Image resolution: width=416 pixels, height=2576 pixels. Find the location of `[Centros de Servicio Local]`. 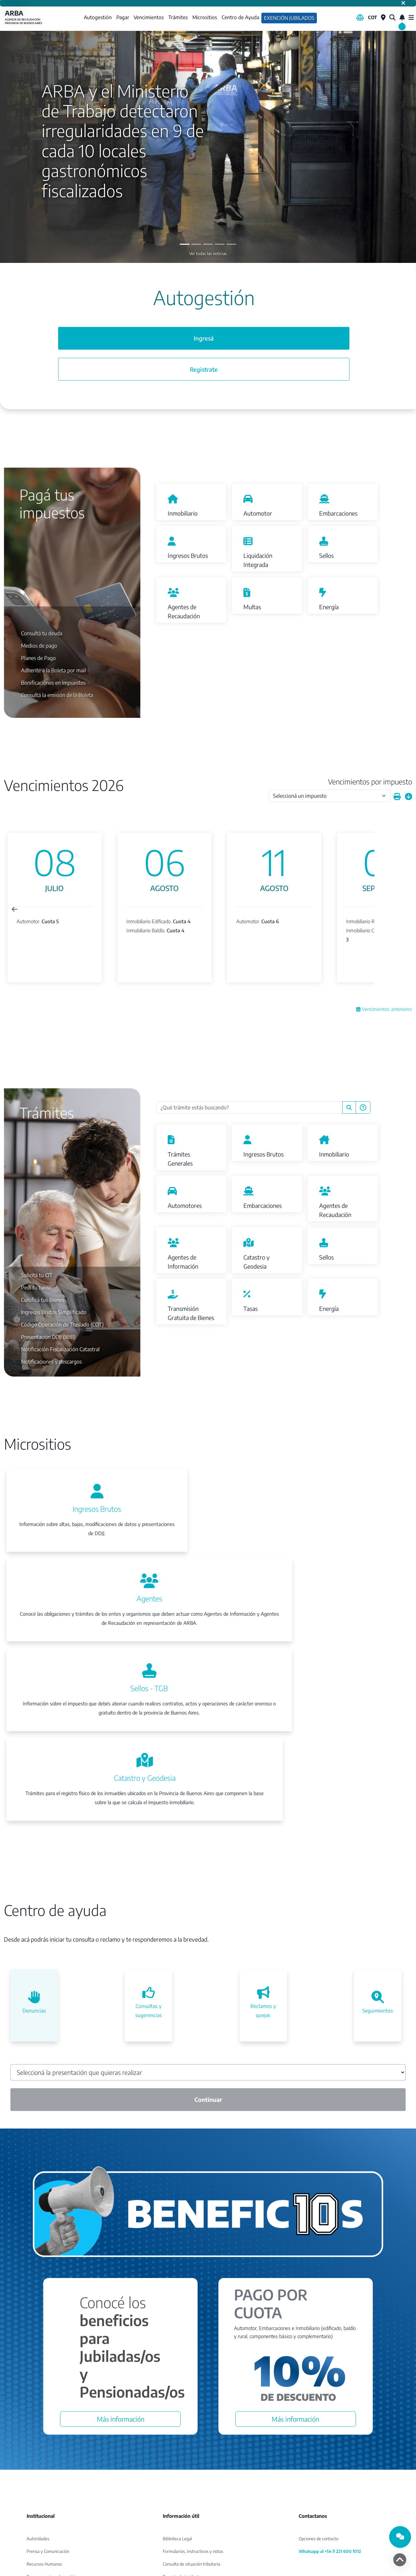

[Centros de Servicio Local] is located at coordinates (383, 18).